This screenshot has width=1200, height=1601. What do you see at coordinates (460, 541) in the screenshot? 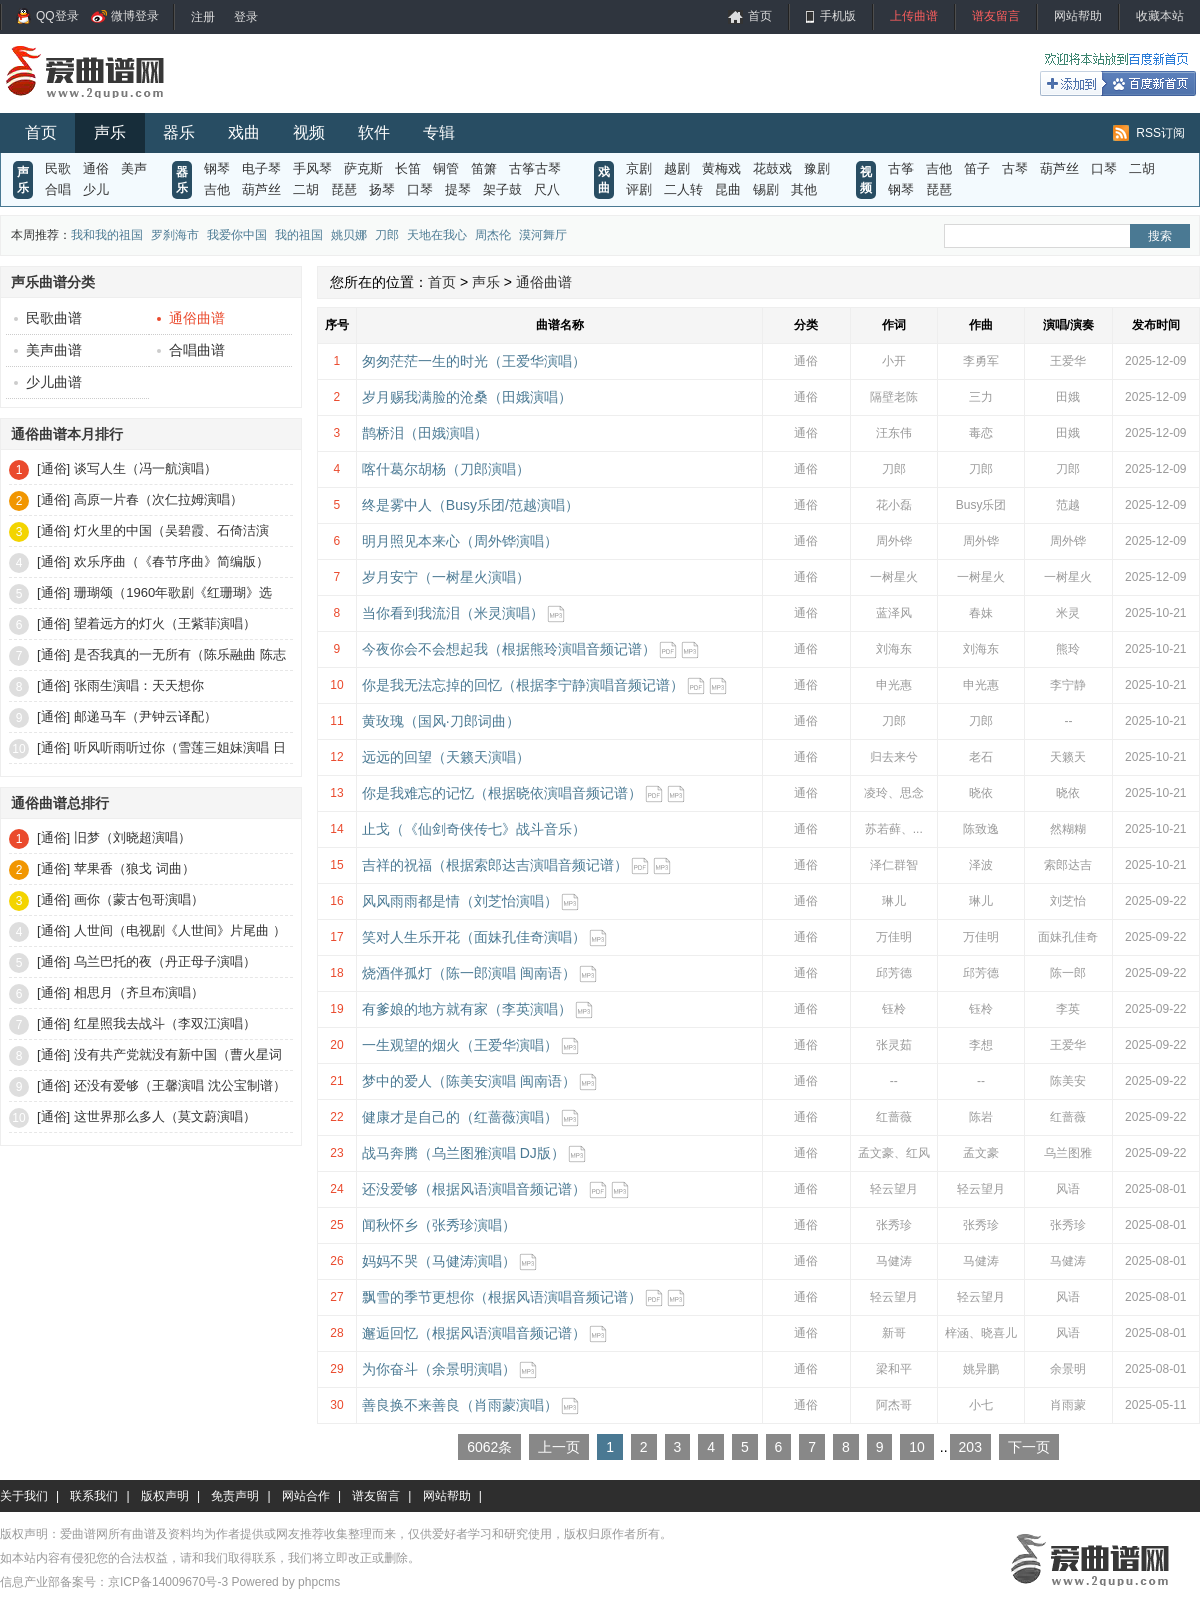
I see `明月照见本来心（周外铧演唱）` at bounding box center [460, 541].